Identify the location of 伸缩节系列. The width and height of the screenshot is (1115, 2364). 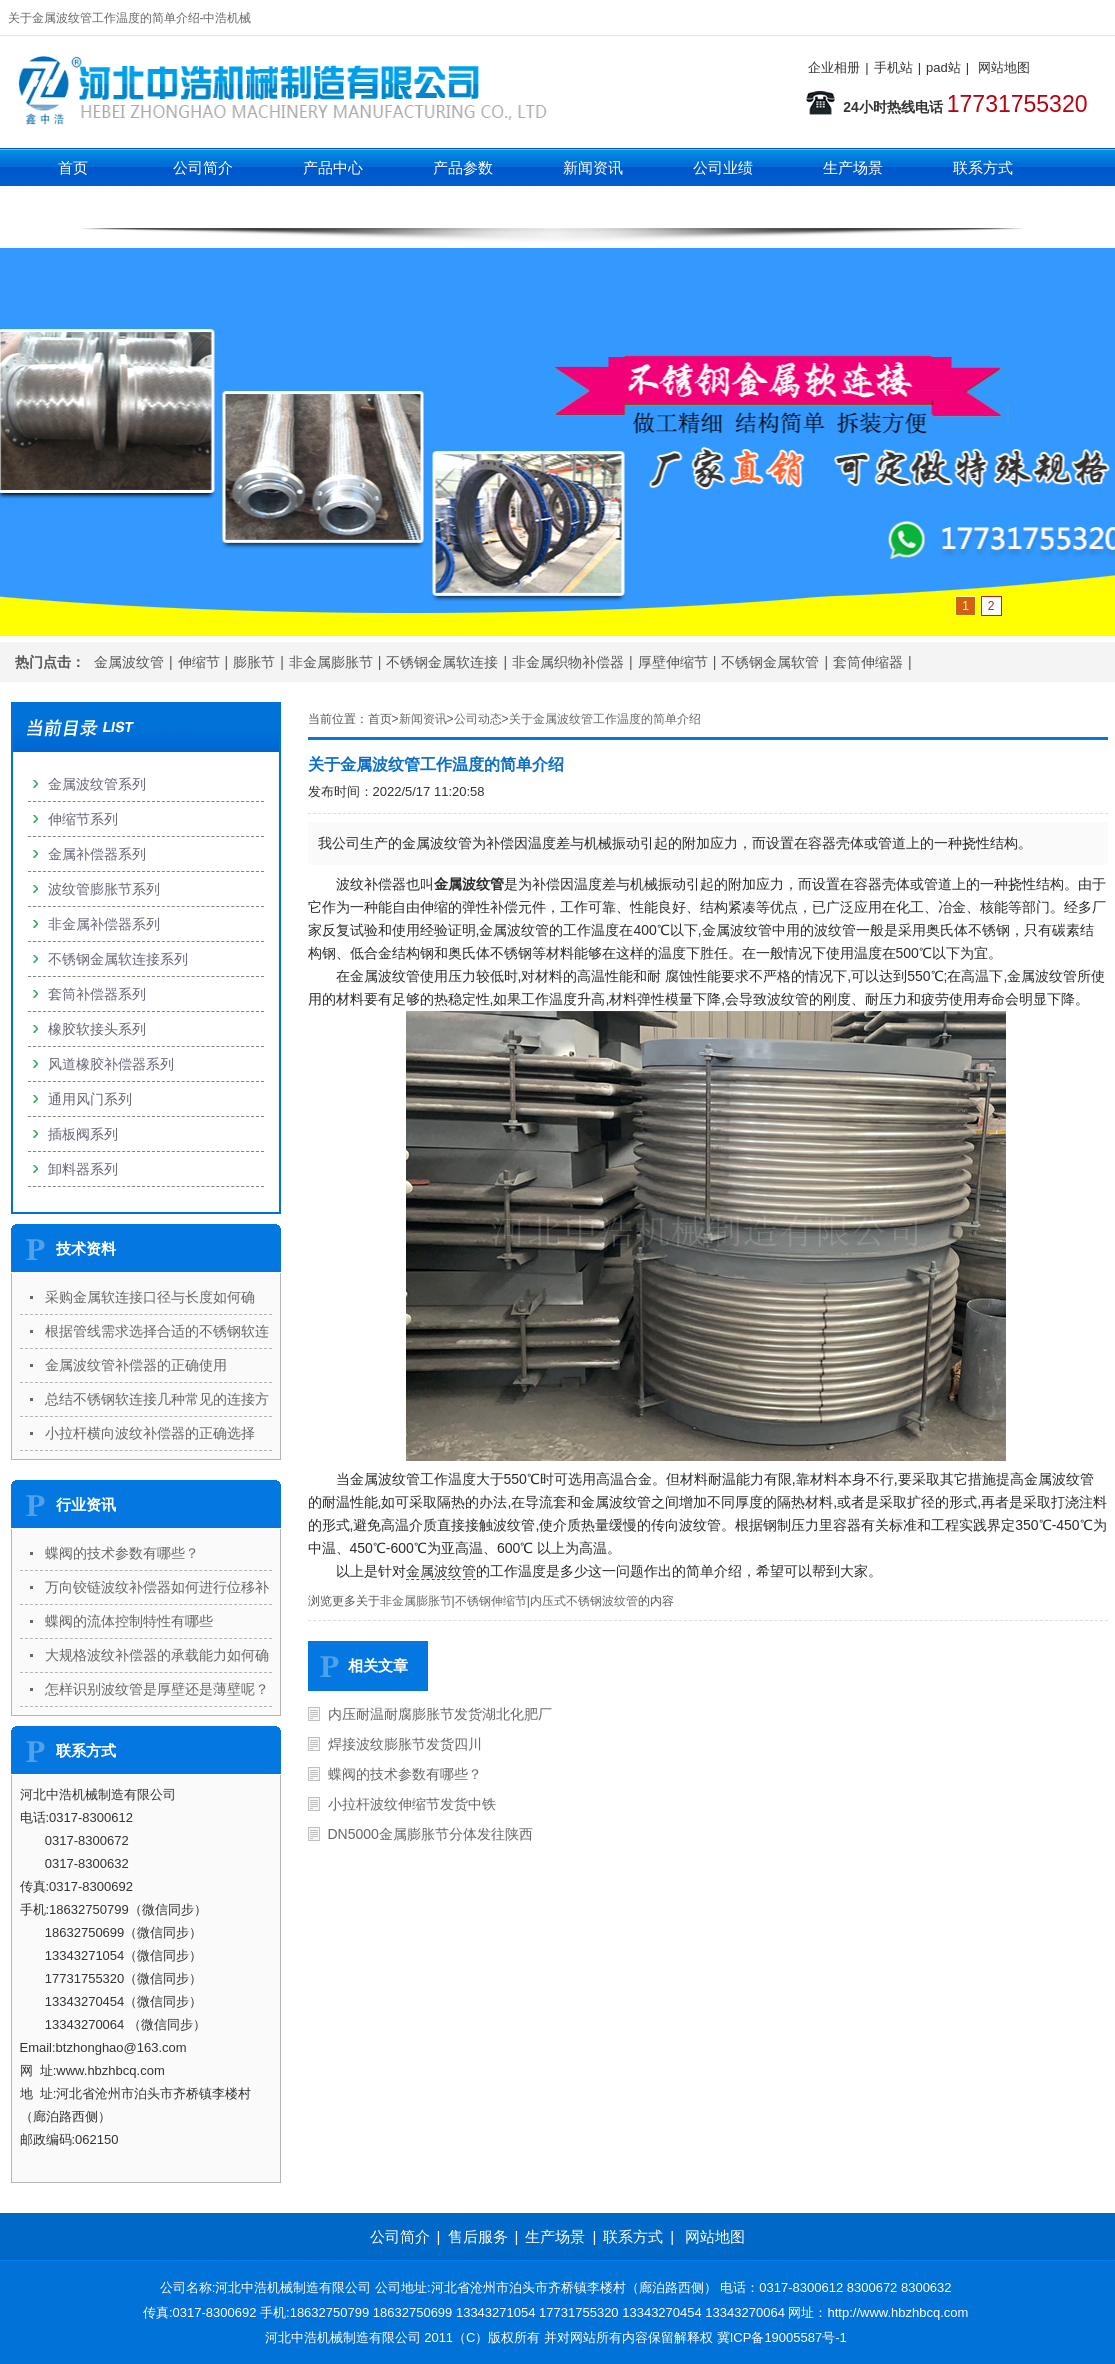
(332, 207).